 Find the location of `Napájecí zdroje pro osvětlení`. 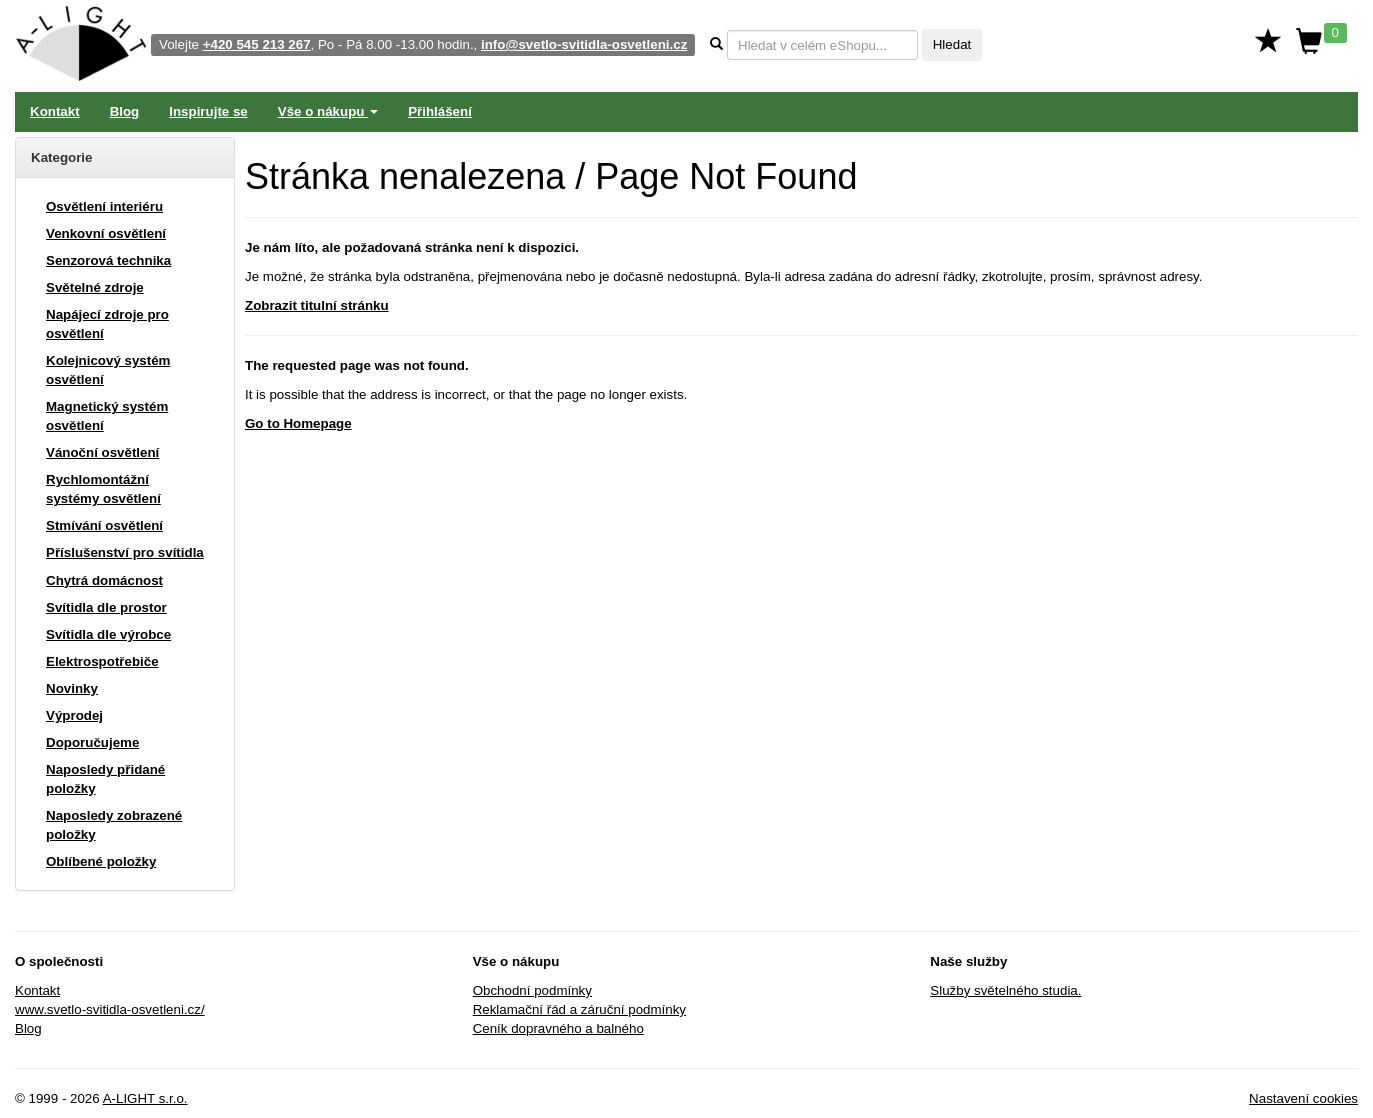

Napájecí zdroje pro osvětlení is located at coordinates (107, 324).